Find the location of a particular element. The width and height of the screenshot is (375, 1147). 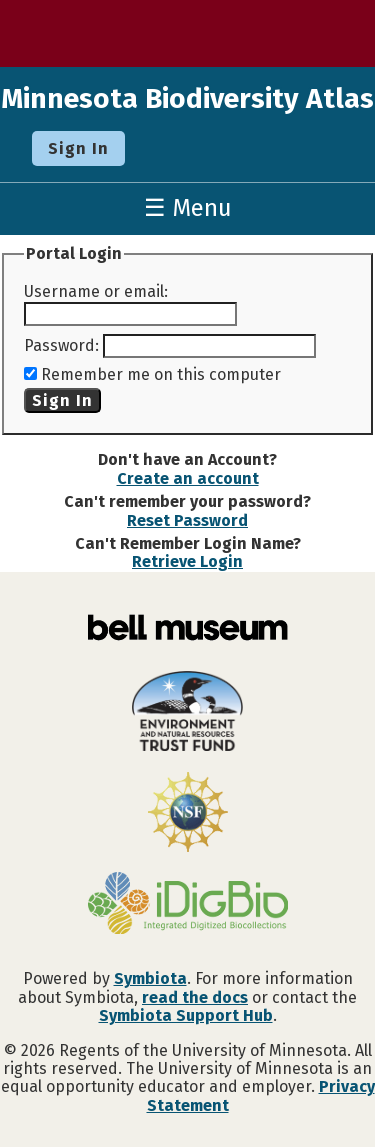

Remember me on this computer is located at coordinates (161, 374).